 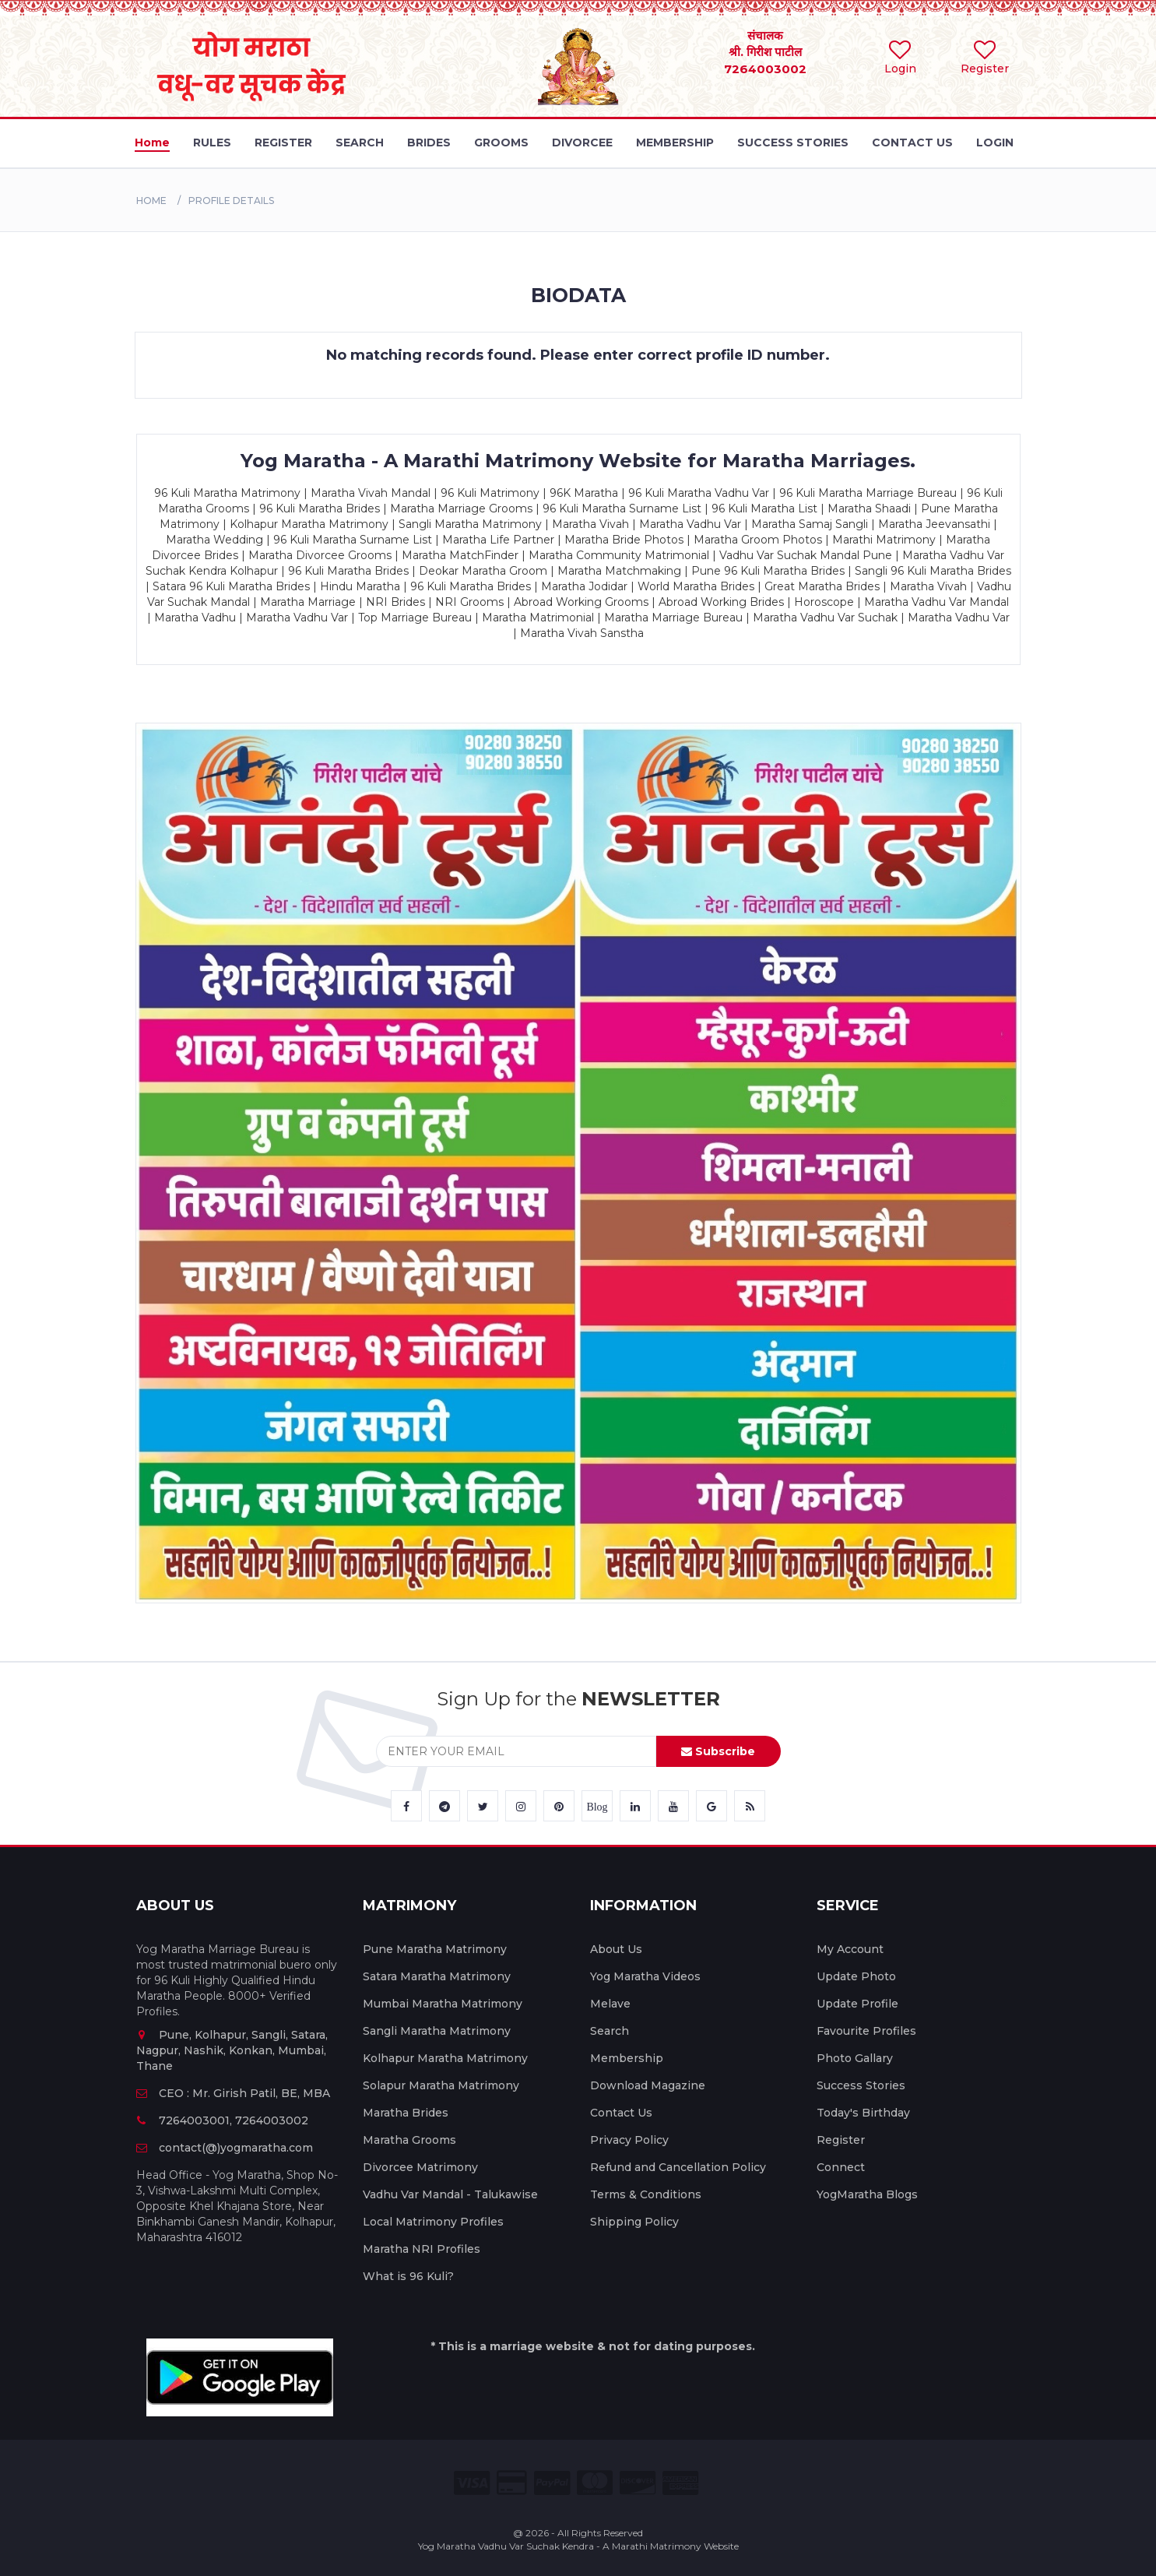 I want to click on Refund and Cancellation Policy, so click(x=678, y=2167).